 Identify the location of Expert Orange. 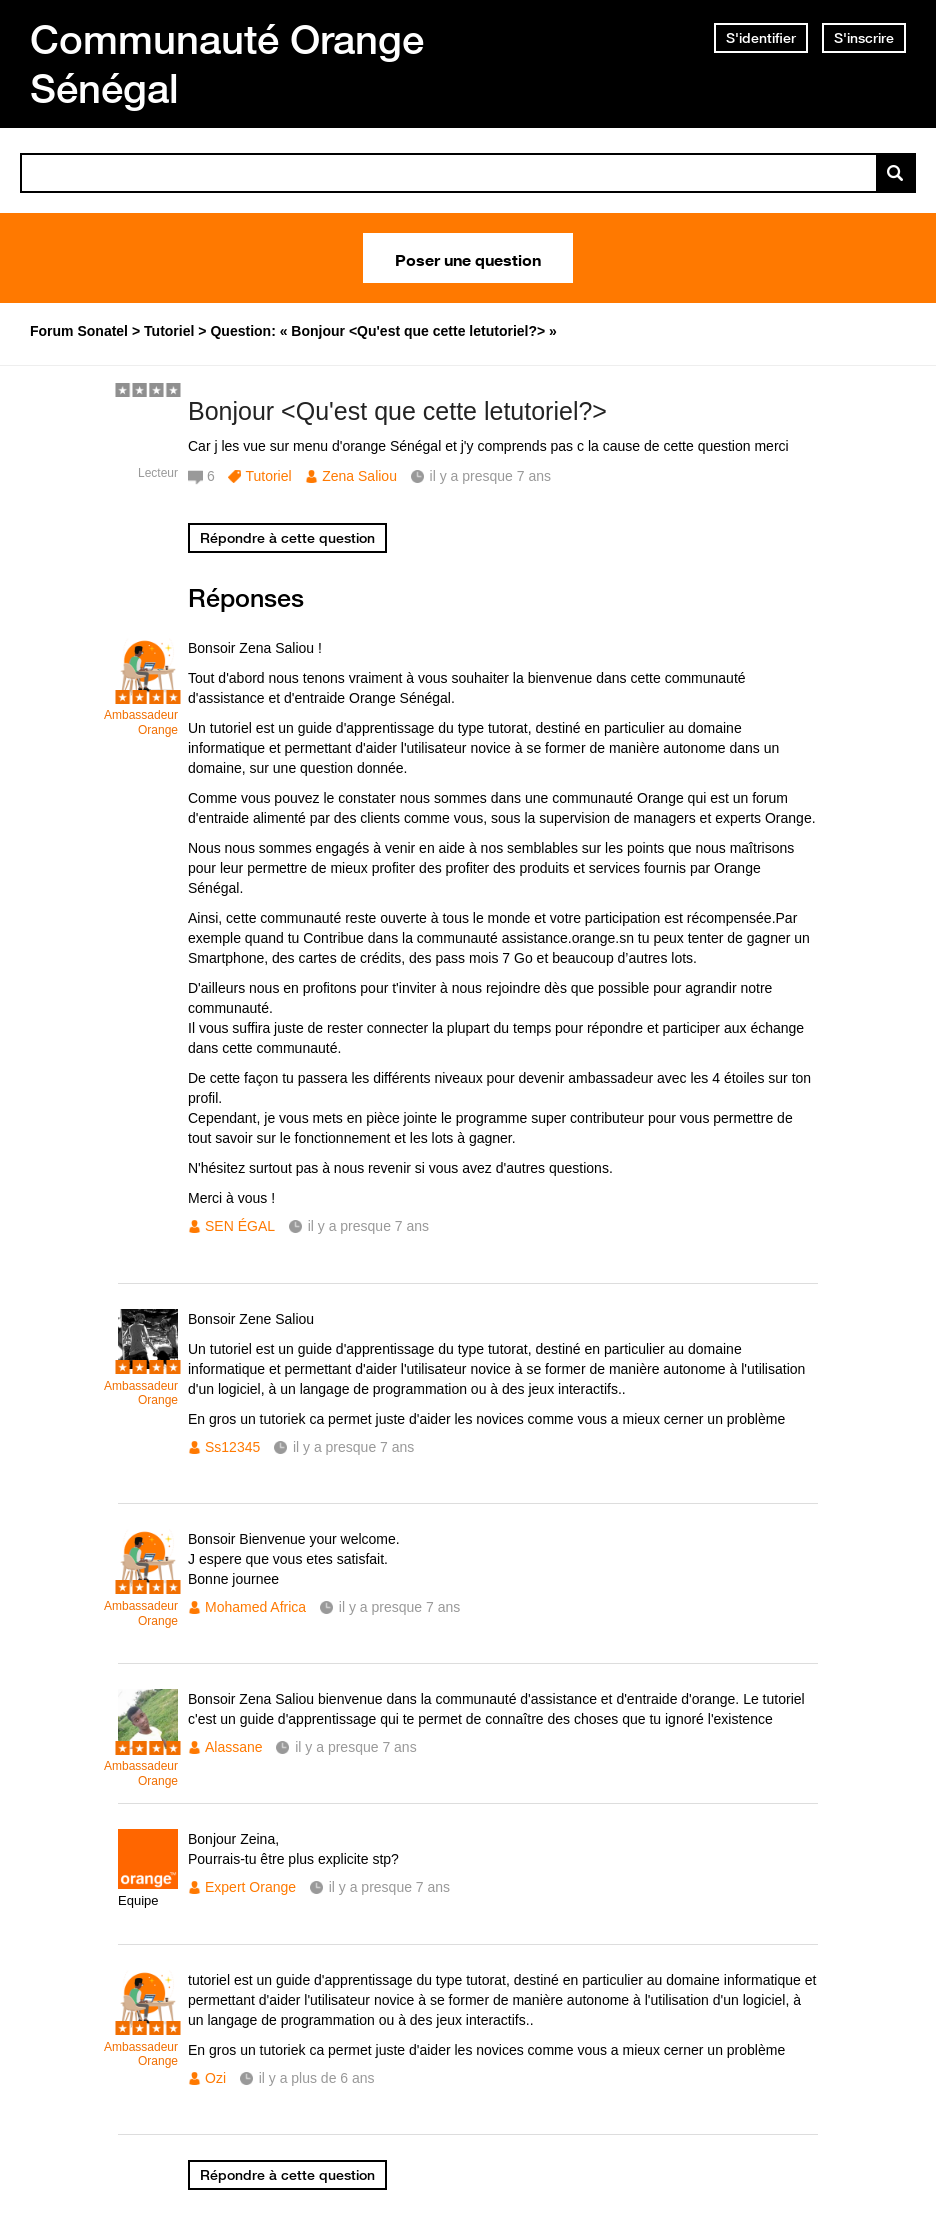
(250, 1887).